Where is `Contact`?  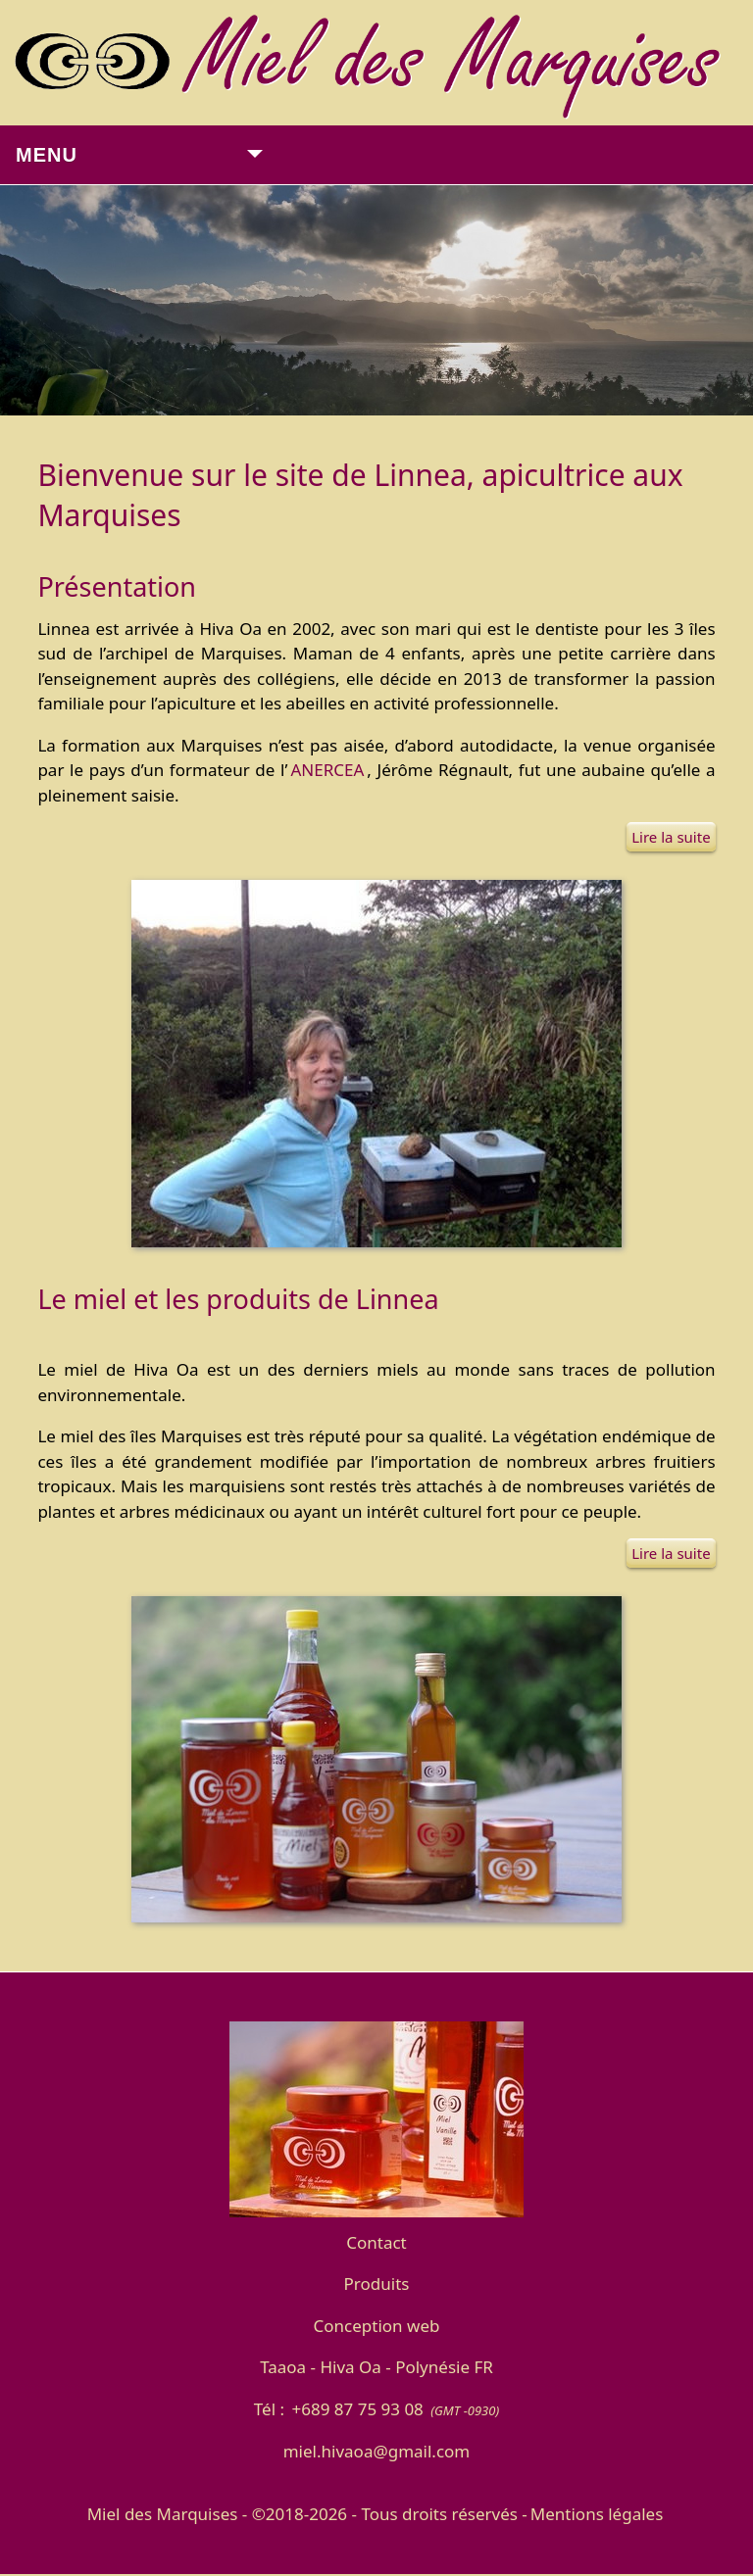
Contact is located at coordinates (376, 2242).